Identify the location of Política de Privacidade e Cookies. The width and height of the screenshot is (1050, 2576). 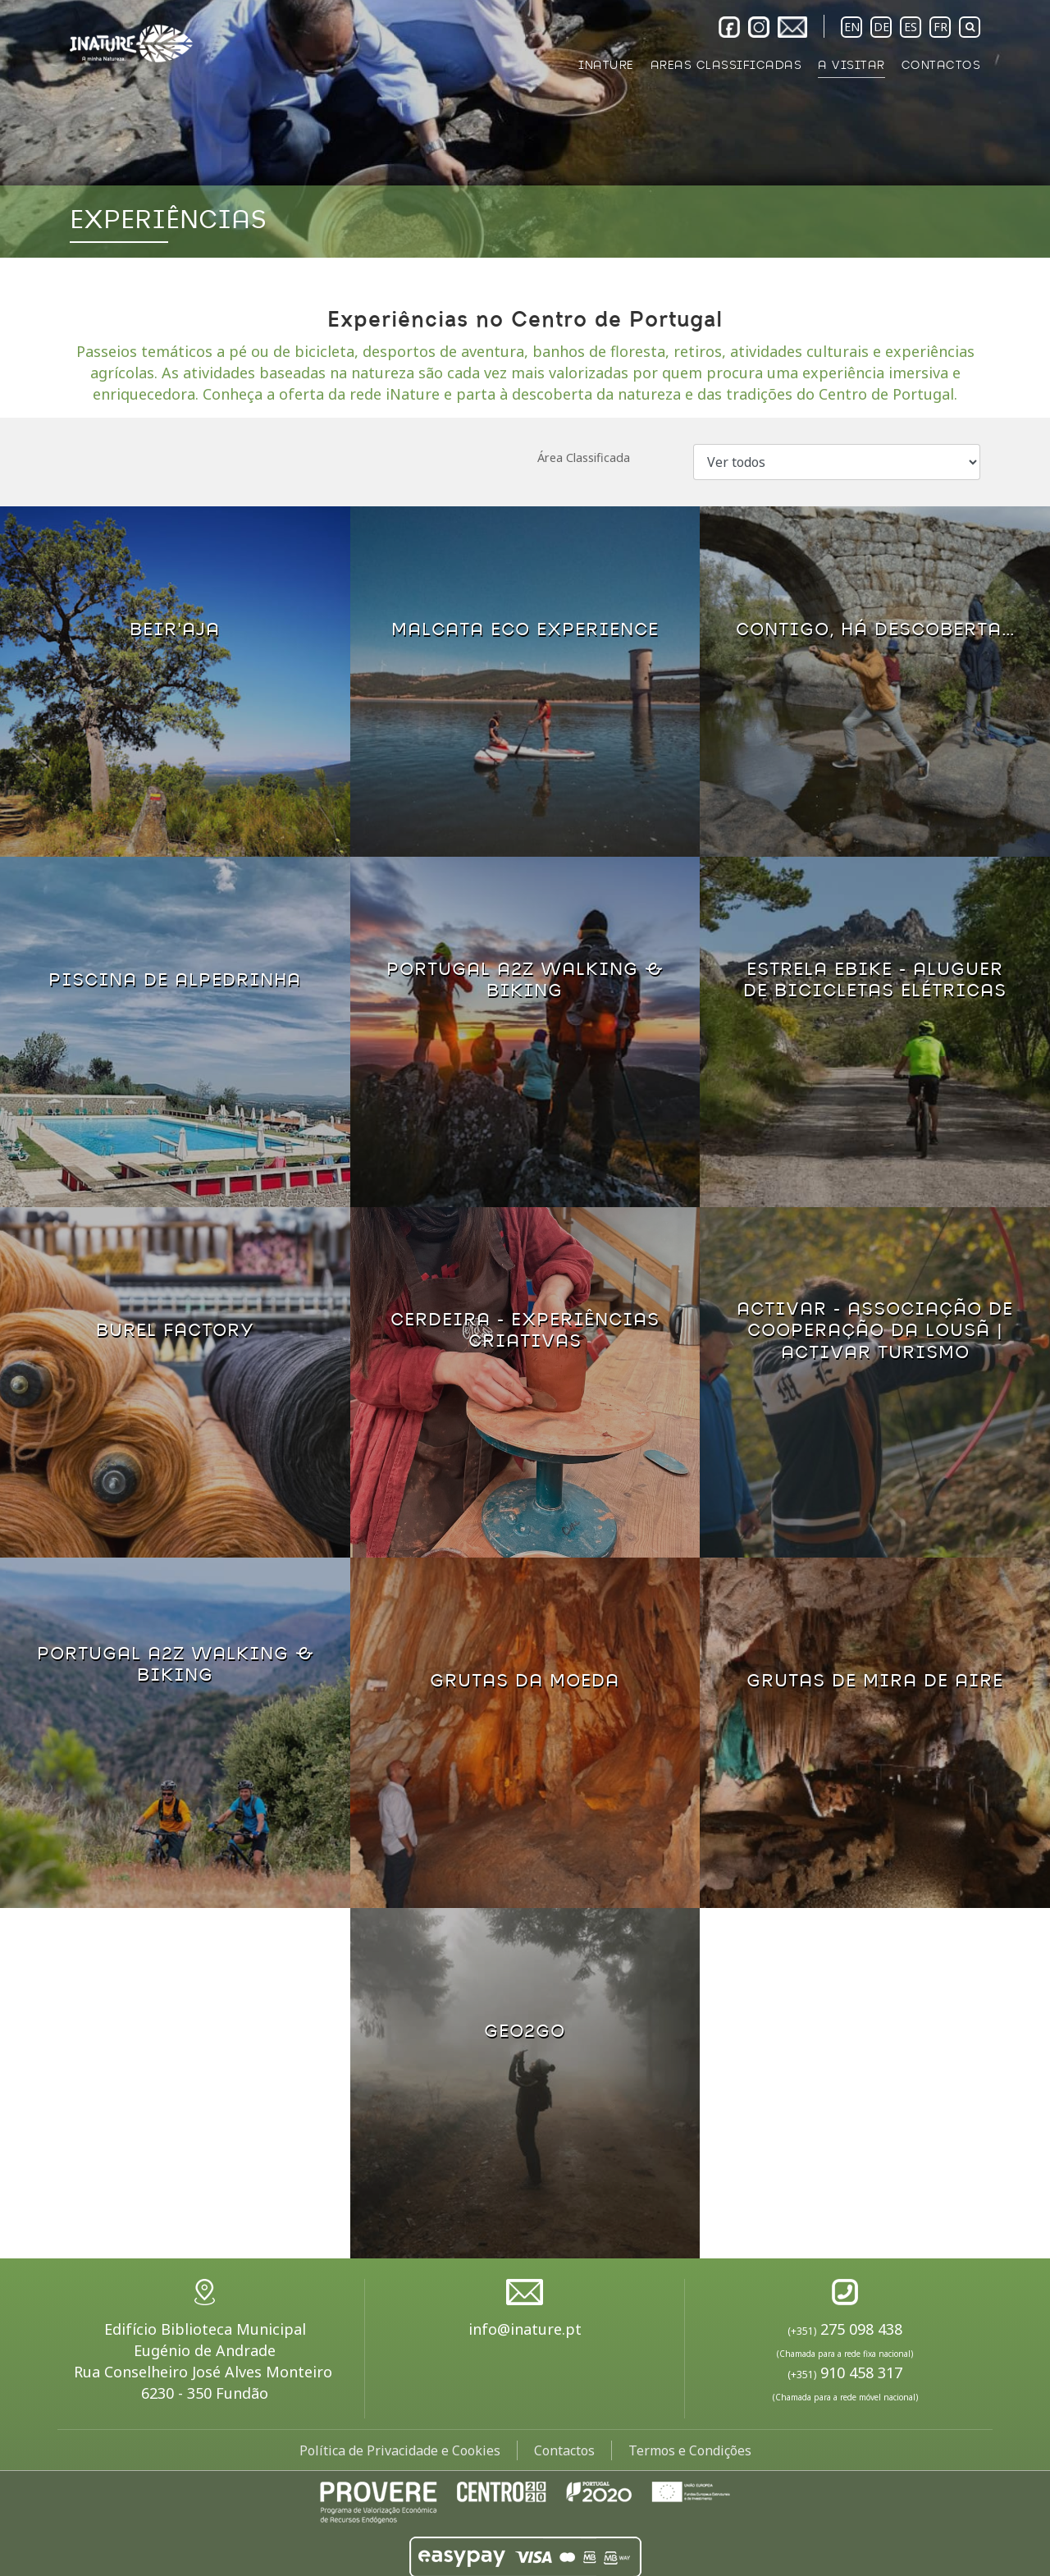
(399, 2450).